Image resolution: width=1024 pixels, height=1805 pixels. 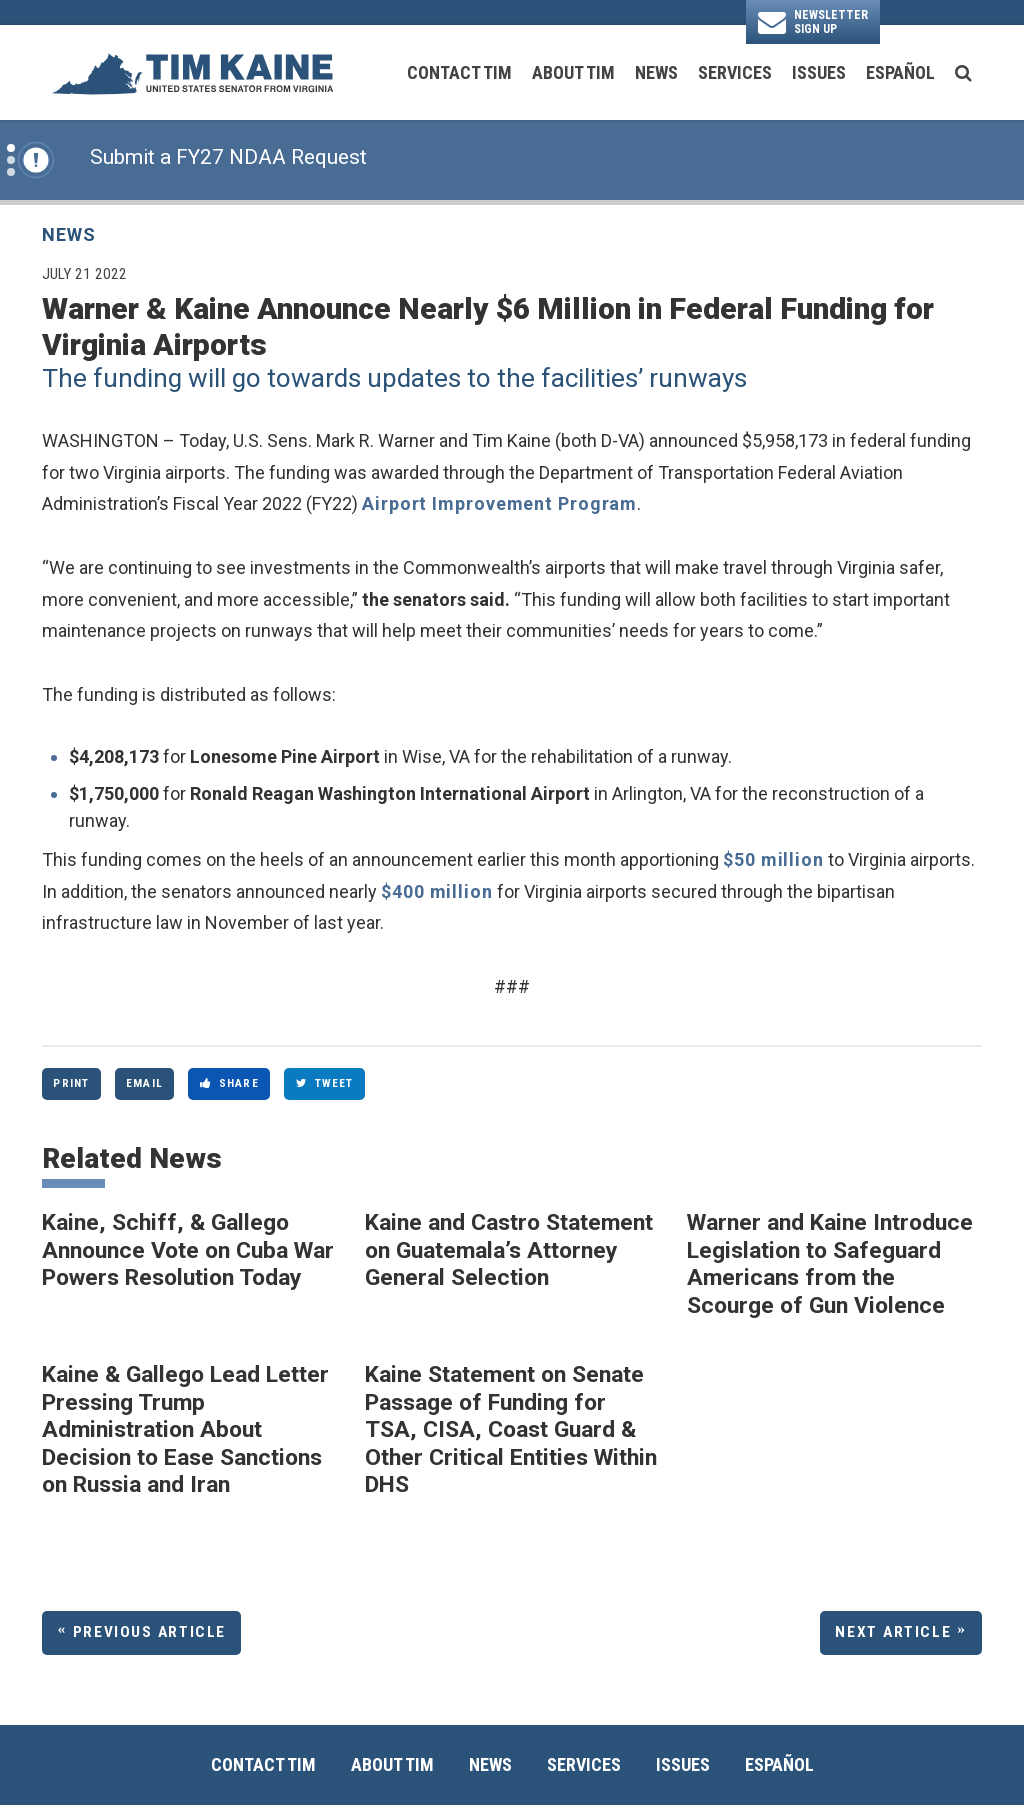 What do you see at coordinates (900, 72) in the screenshot?
I see `Español` at bounding box center [900, 72].